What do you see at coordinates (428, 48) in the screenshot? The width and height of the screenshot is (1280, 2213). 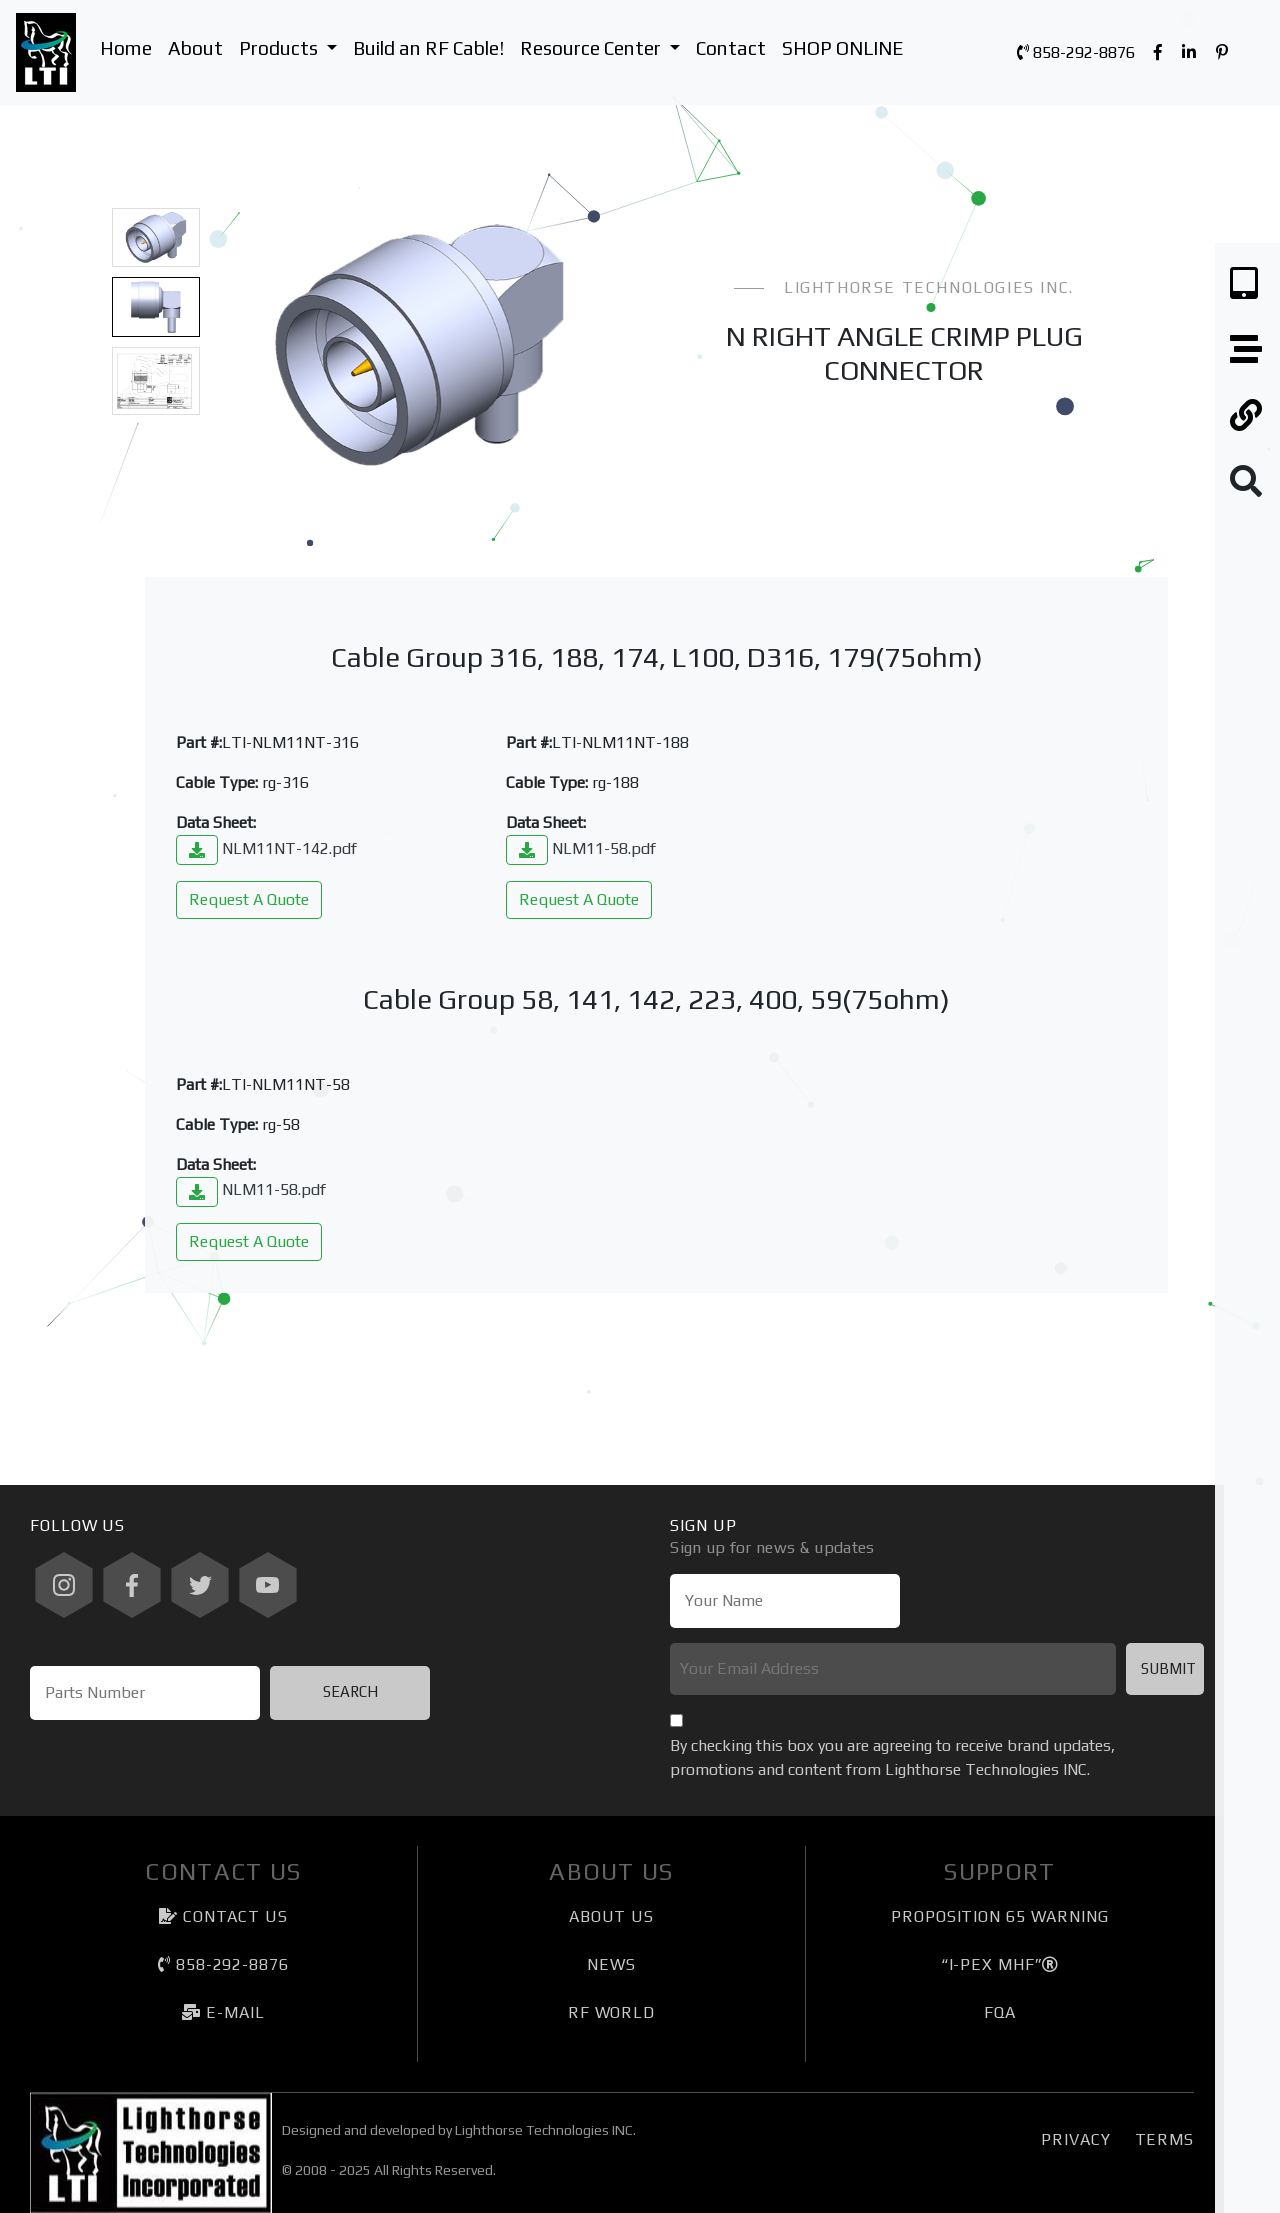 I see `Build an RF Cable!` at bounding box center [428, 48].